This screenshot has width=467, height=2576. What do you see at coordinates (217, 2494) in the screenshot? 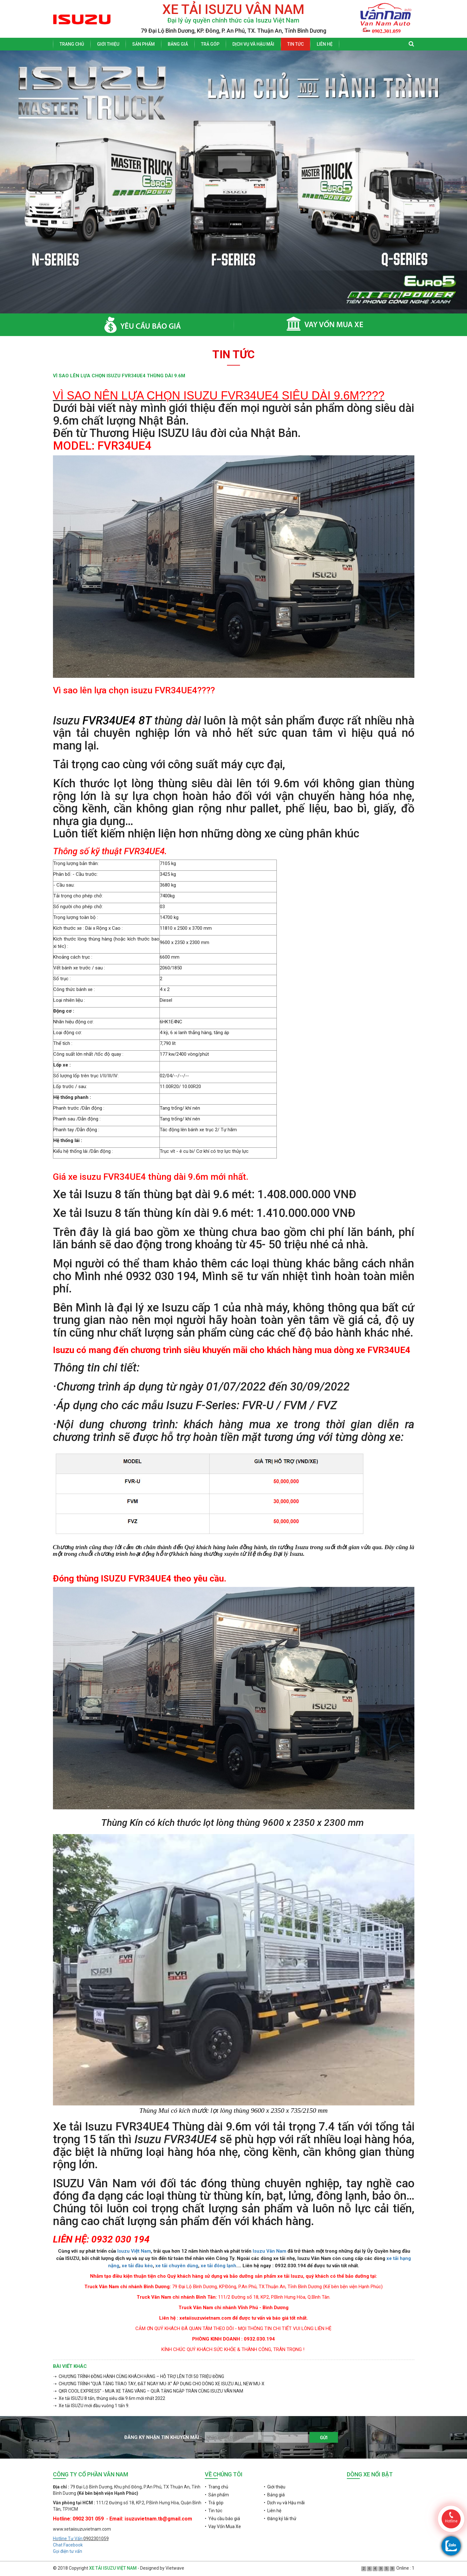
I see `• Sản phẩm` at bounding box center [217, 2494].